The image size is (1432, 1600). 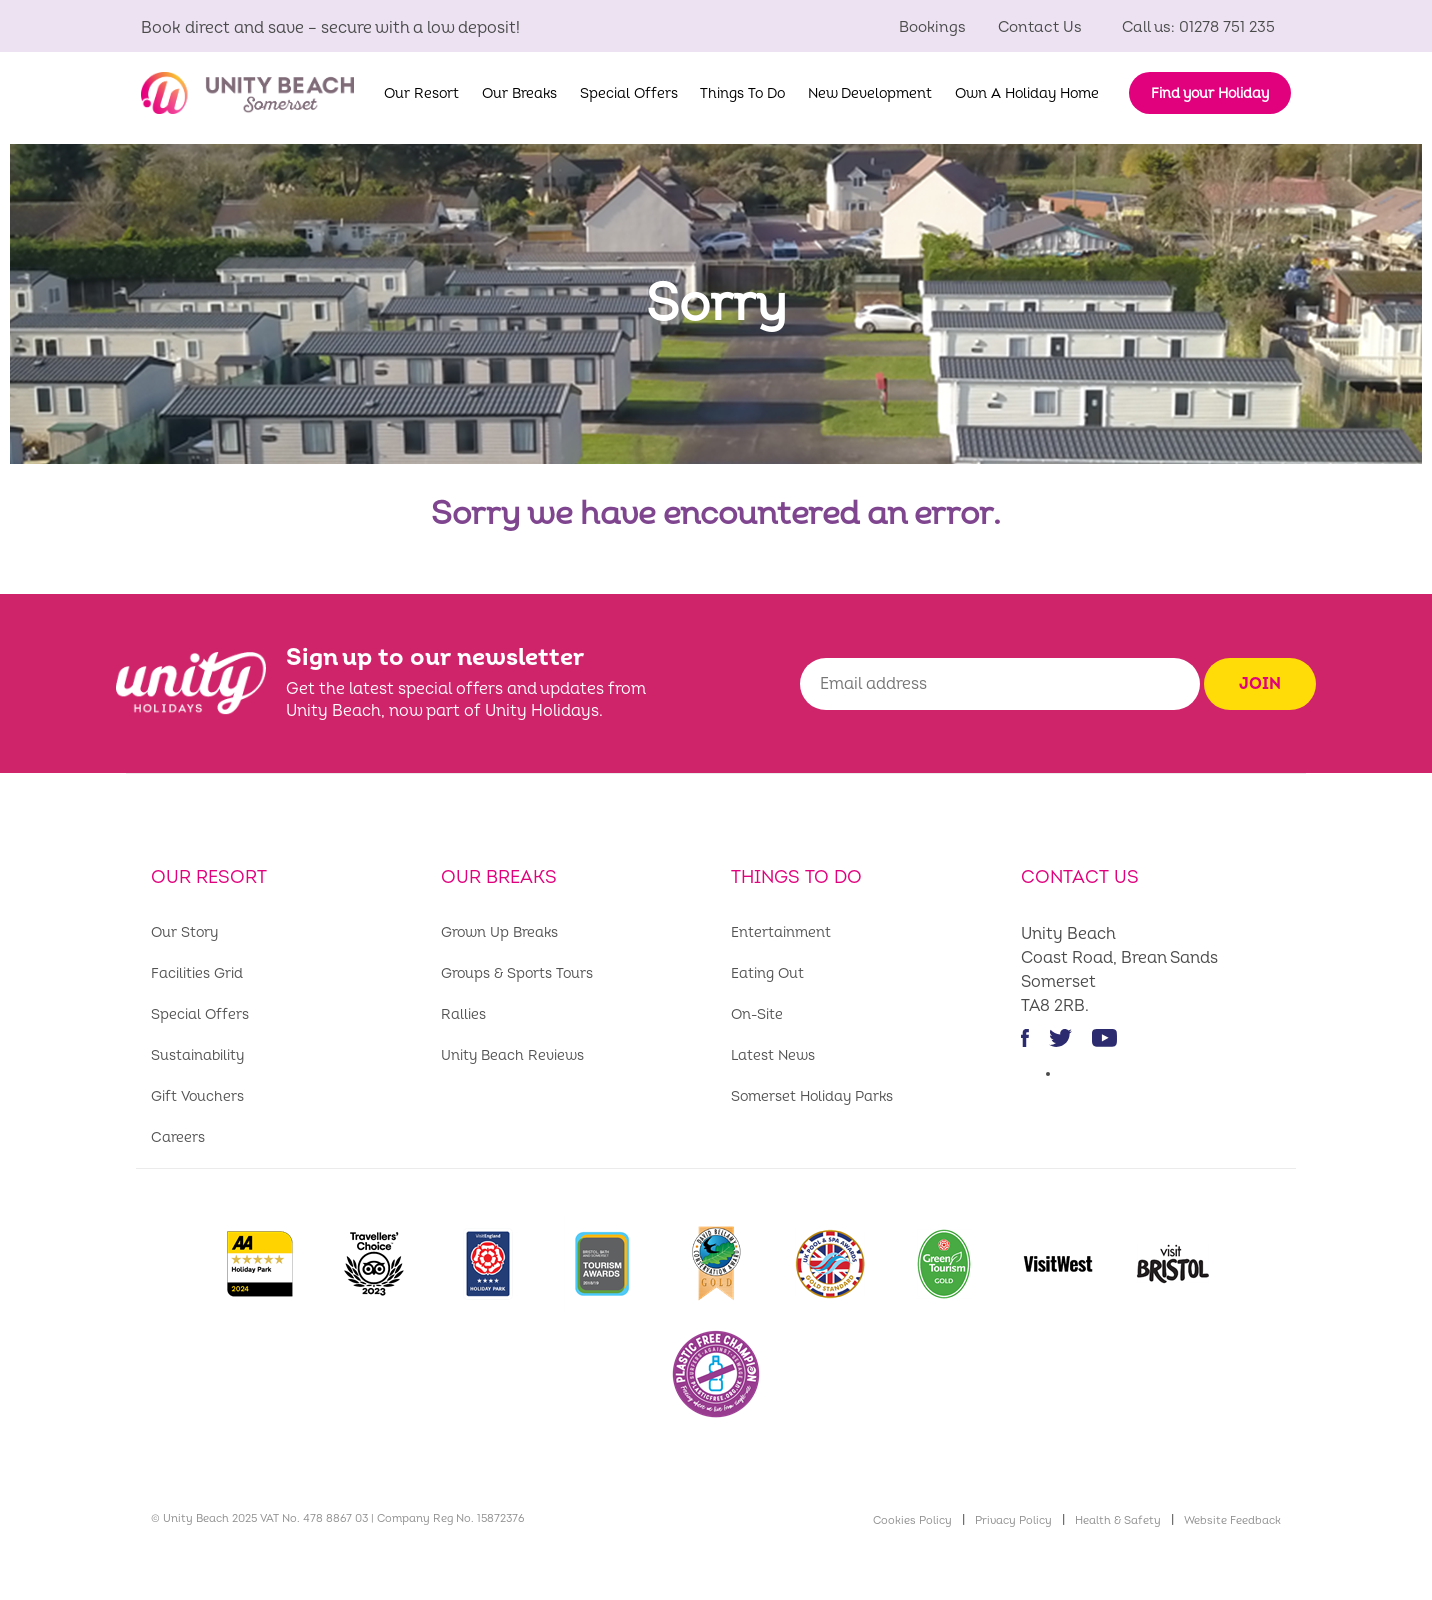 What do you see at coordinates (781, 932) in the screenshot?
I see `Entertainment` at bounding box center [781, 932].